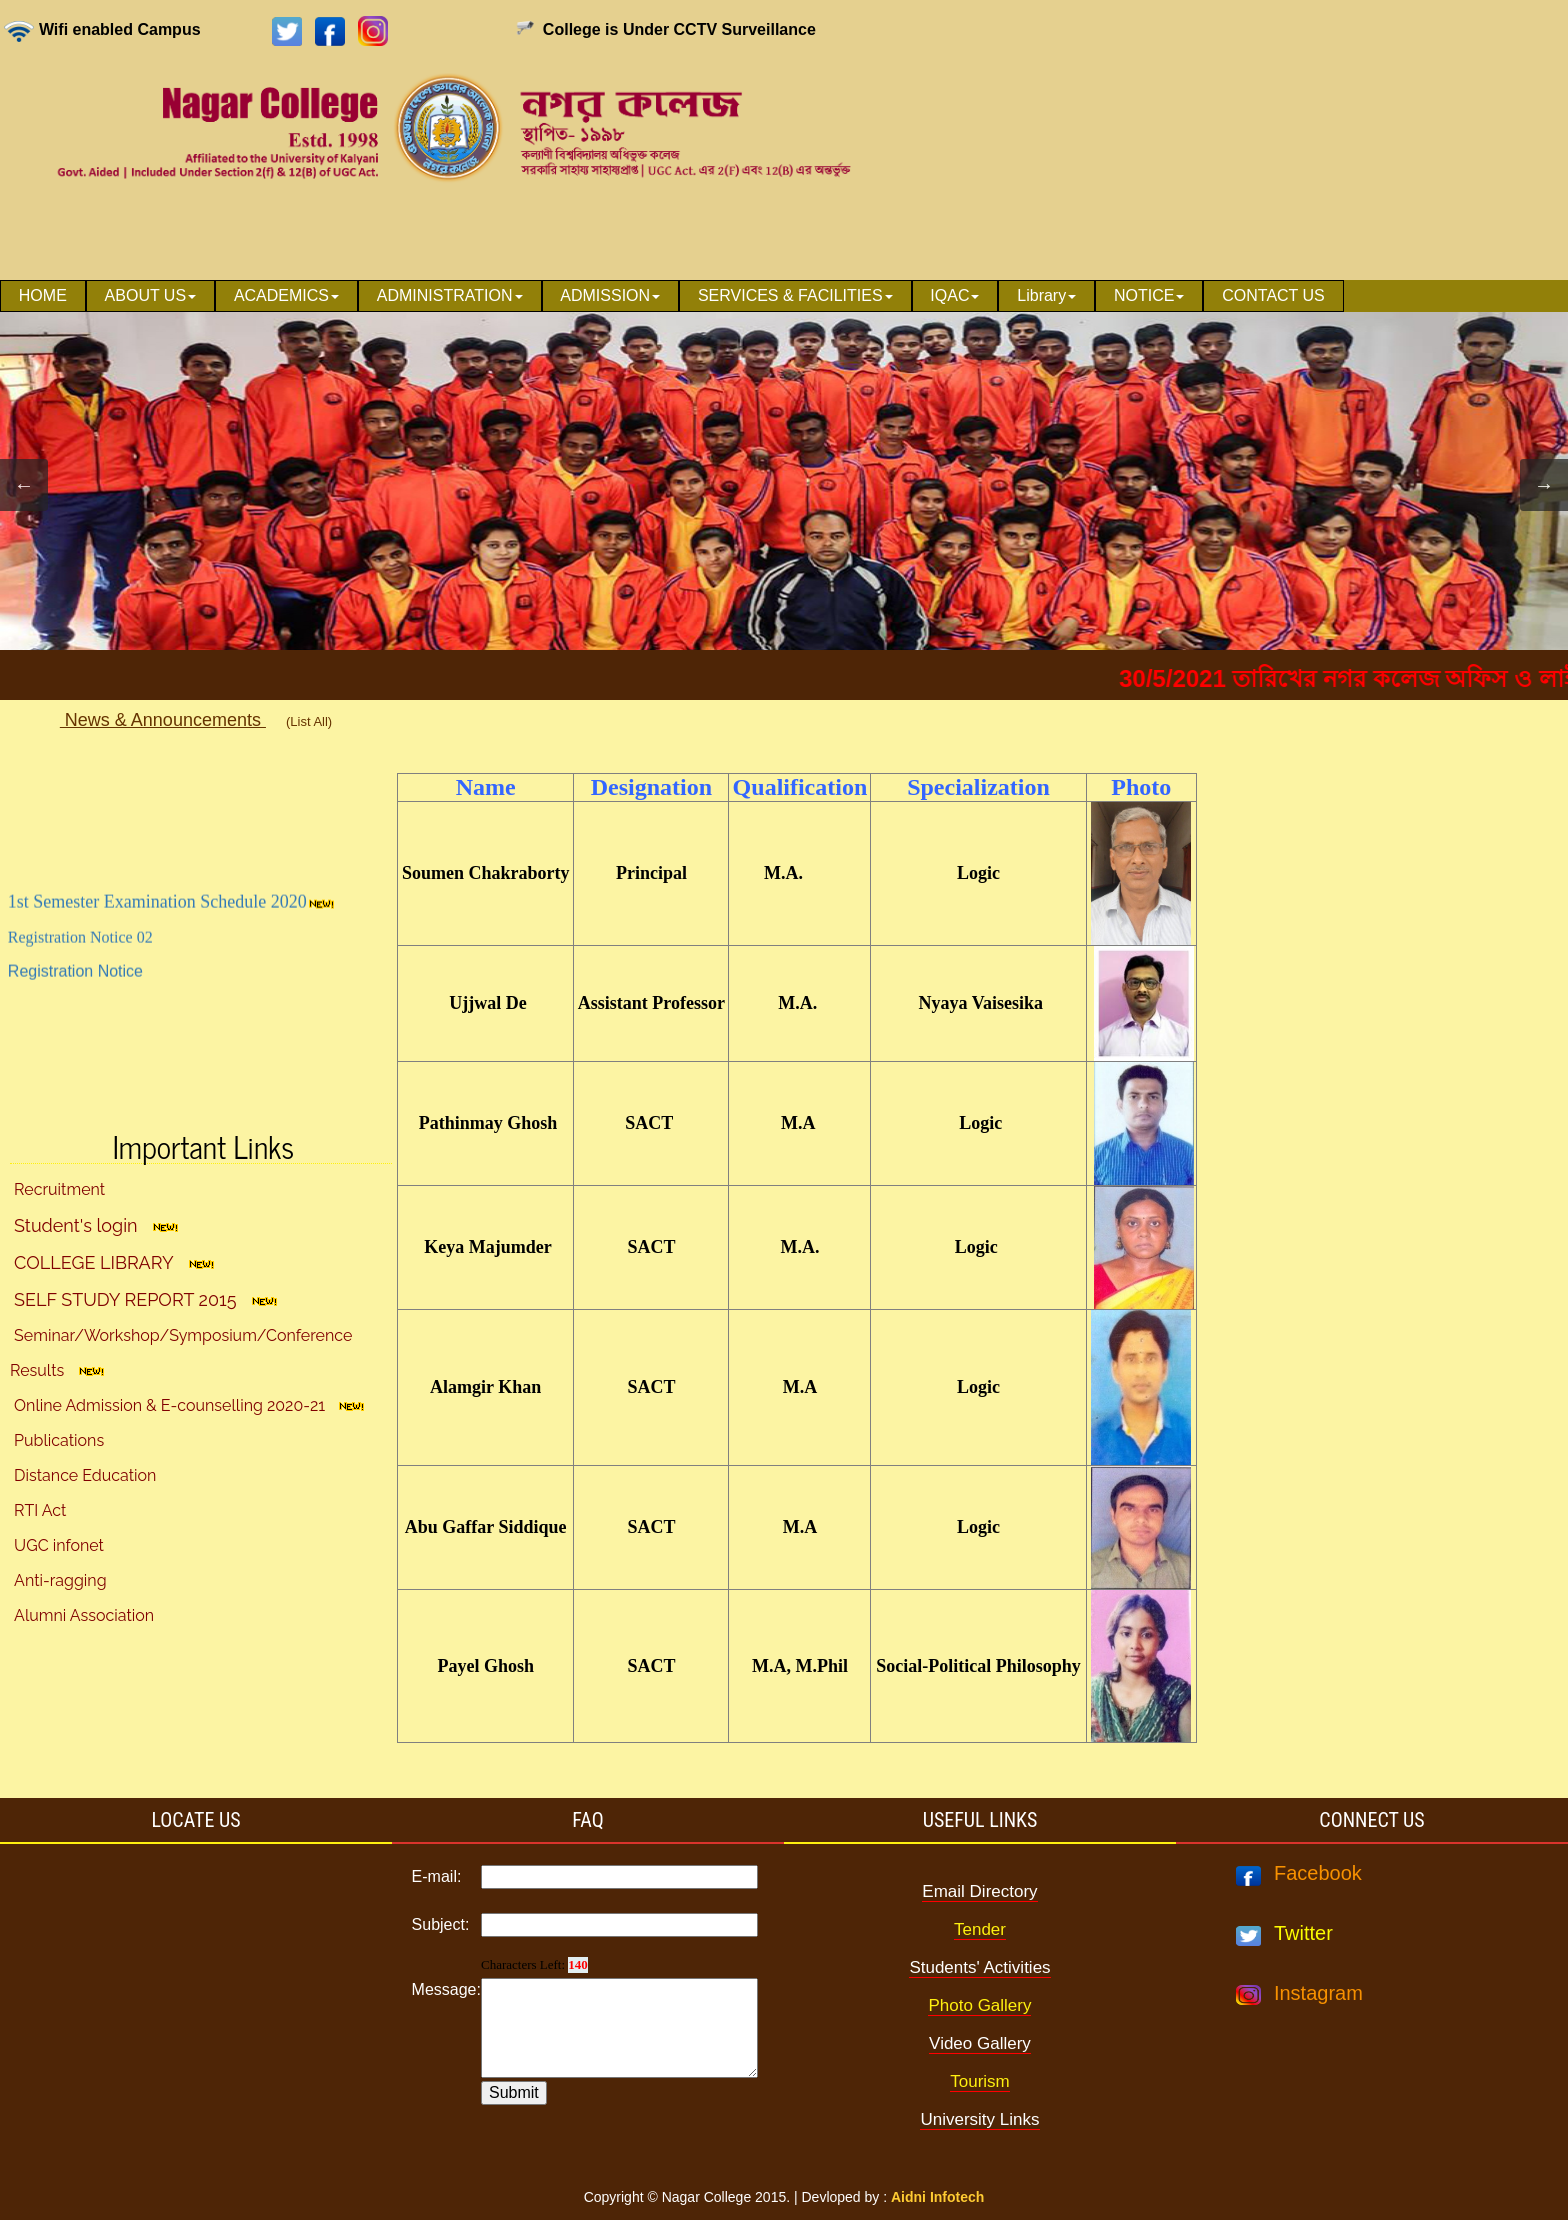 This screenshot has width=1568, height=2220. Describe the element at coordinates (450, 295) in the screenshot. I see `ADMINISTRATION` at that location.